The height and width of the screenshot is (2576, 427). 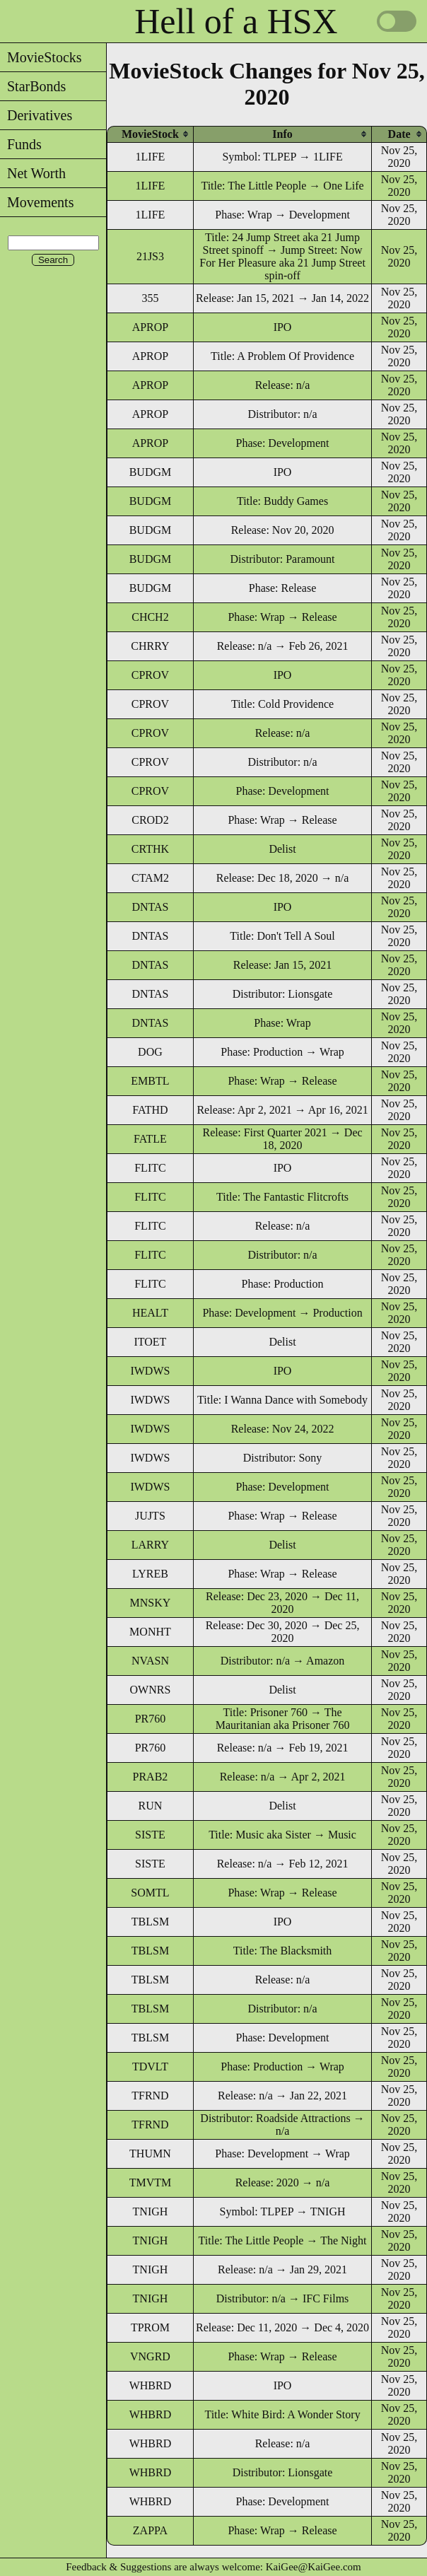 I want to click on [columnheader], so click(x=150, y=134).